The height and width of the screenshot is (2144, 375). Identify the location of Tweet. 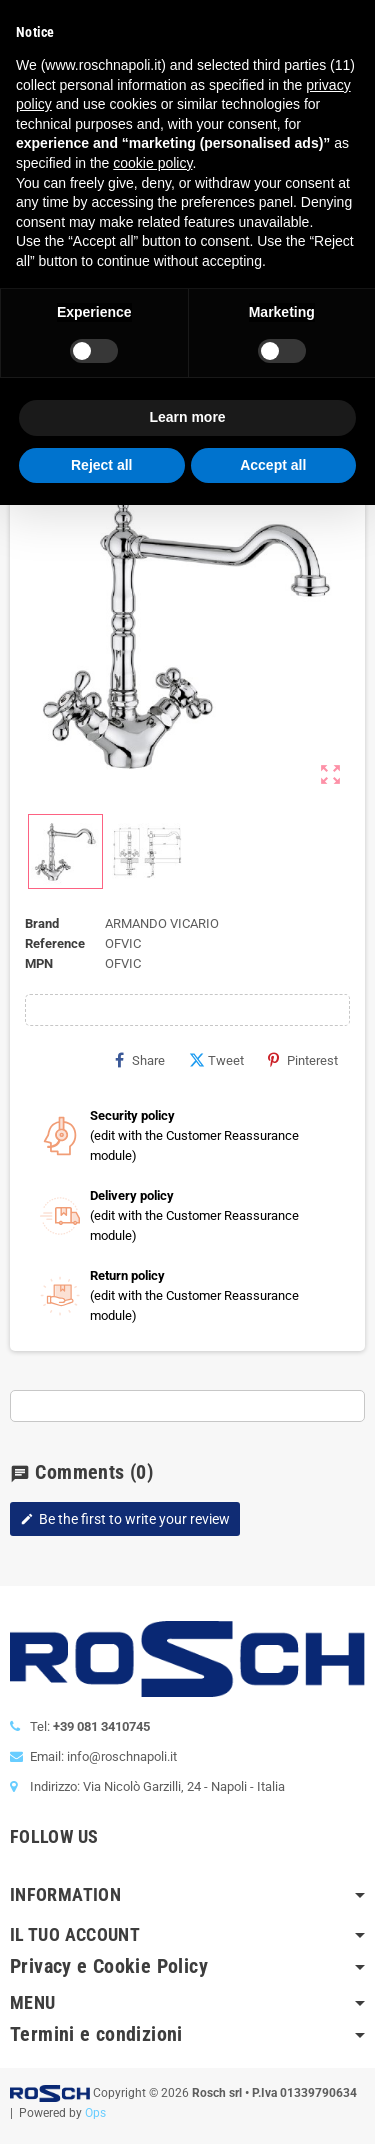
(216, 1060).